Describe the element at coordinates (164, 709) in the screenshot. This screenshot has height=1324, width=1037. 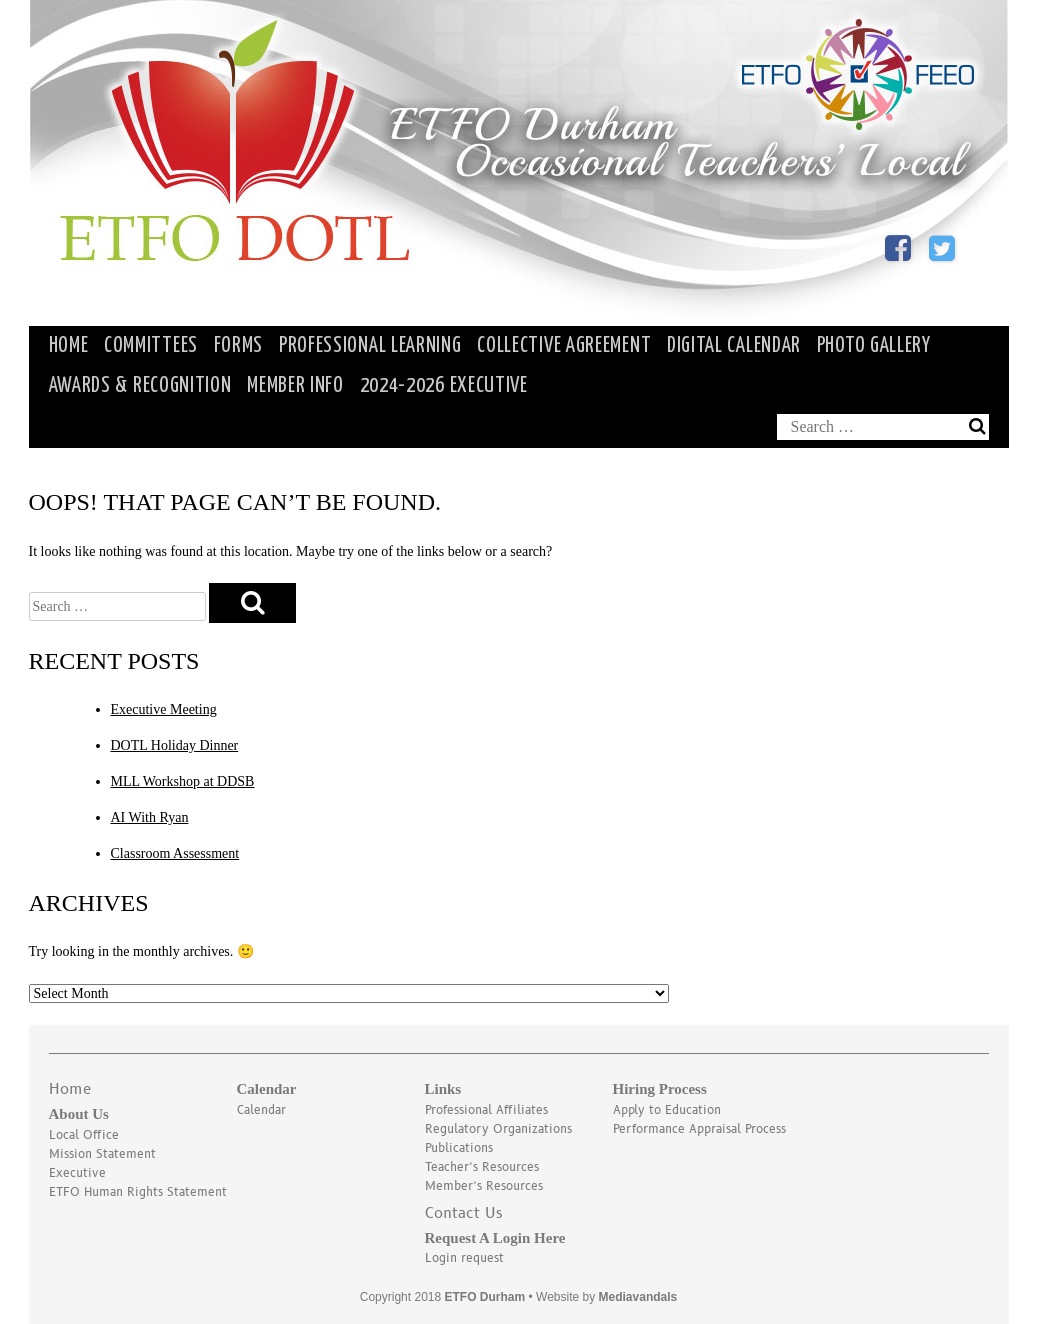
I see `Executive Meeting` at that location.